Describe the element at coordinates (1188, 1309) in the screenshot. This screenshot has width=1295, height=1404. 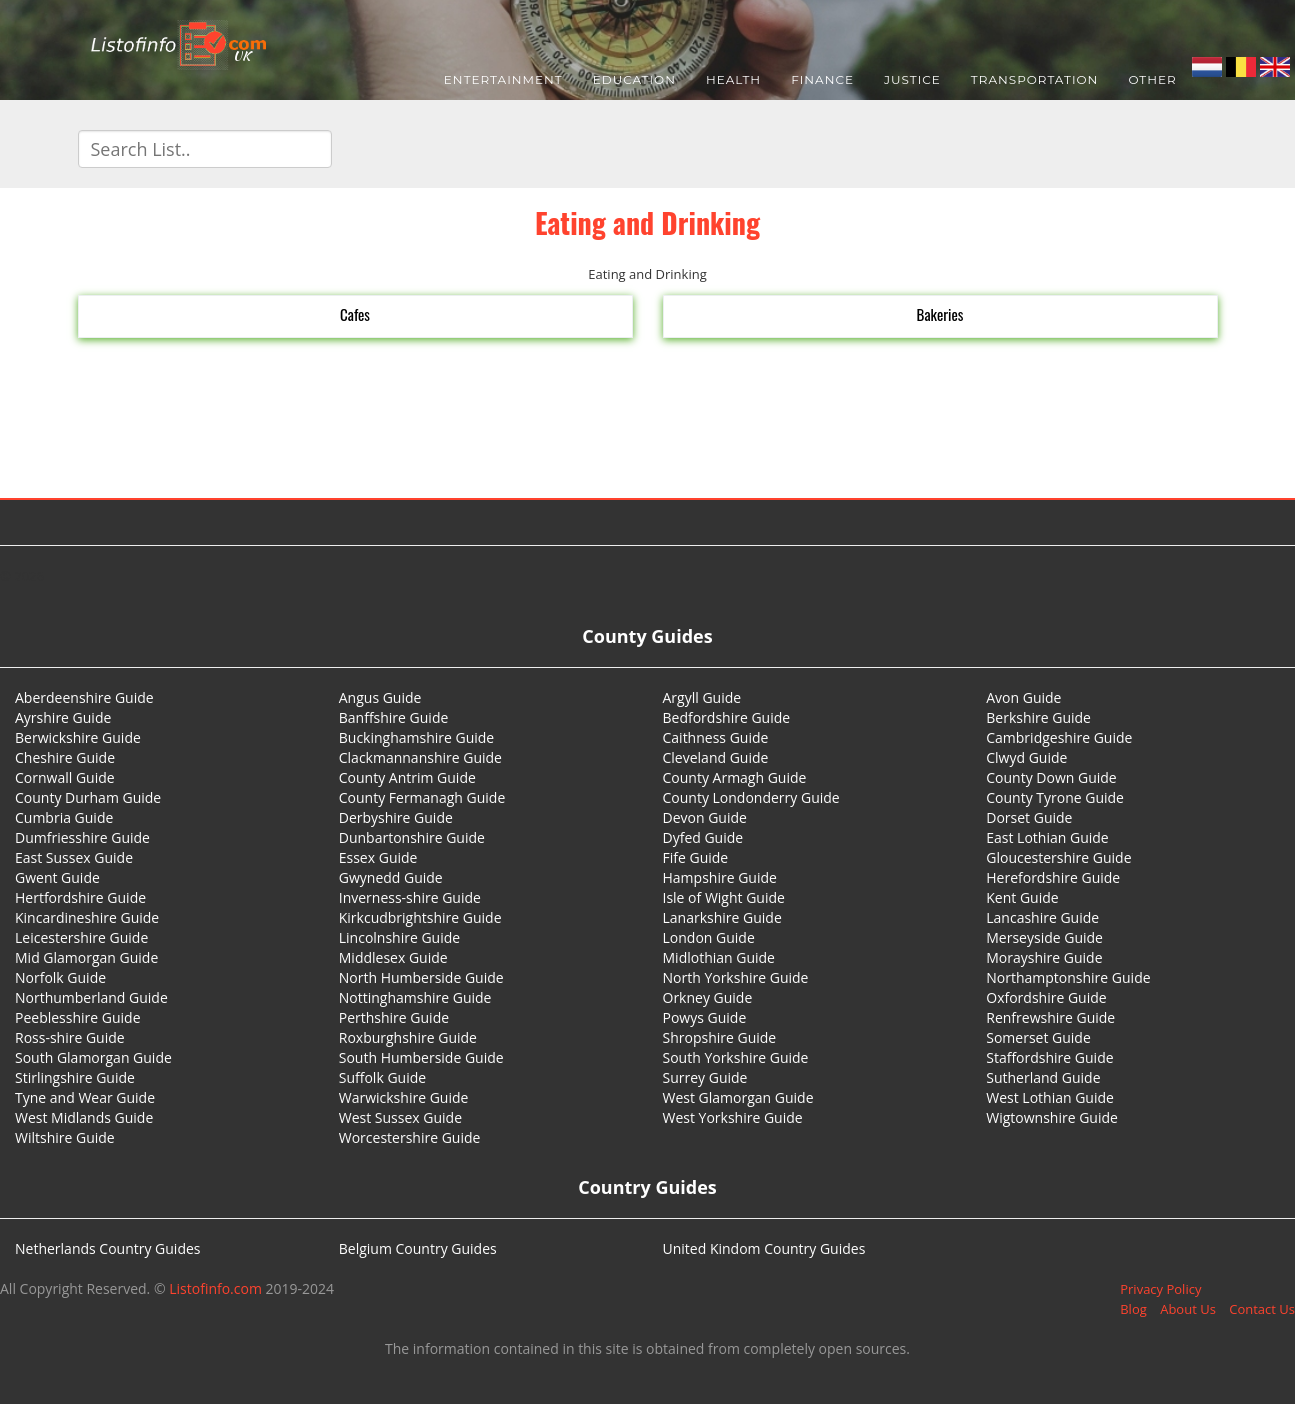
I see `About Us` at that location.